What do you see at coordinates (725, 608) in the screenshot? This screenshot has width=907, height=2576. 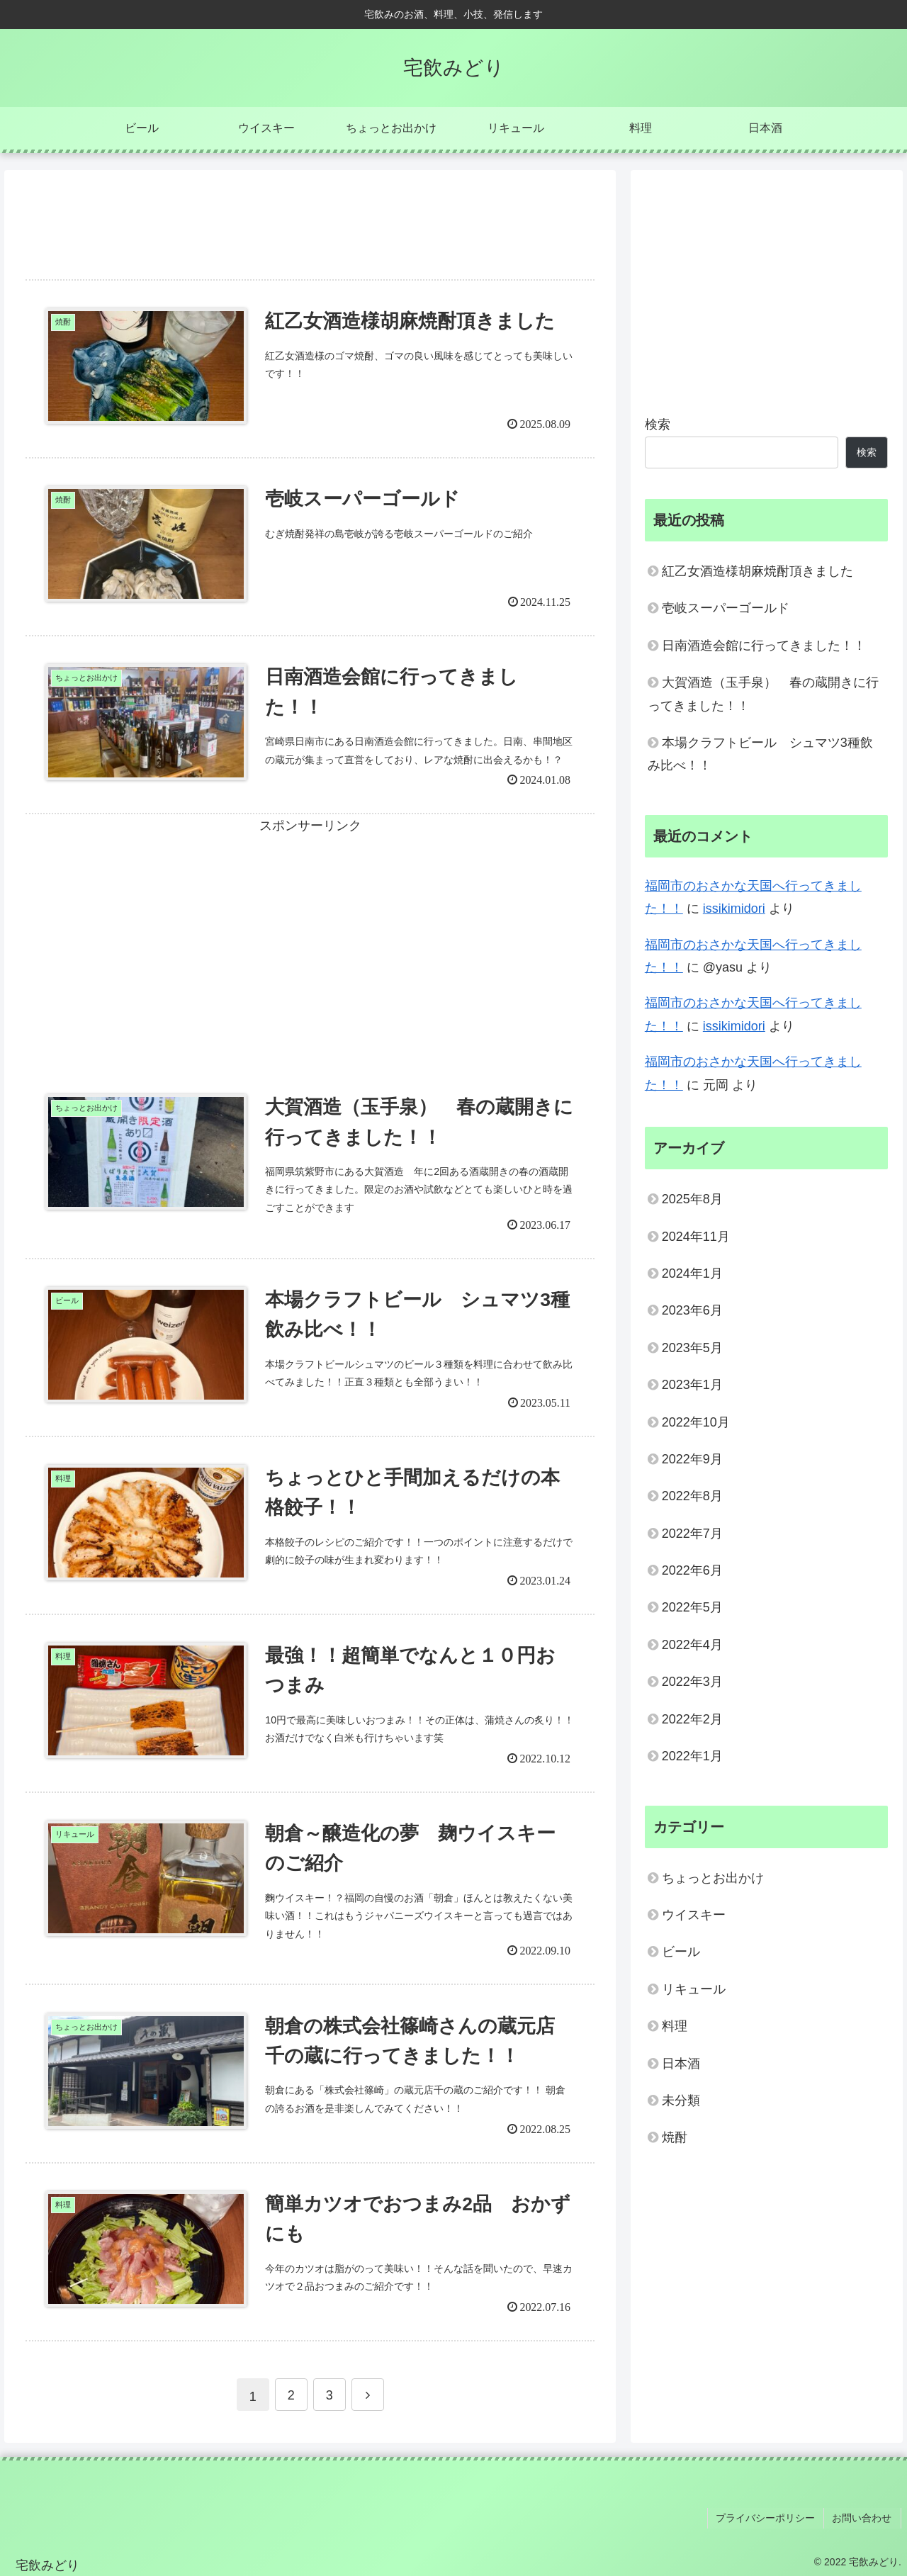 I see `壱岐スーパーゴールド` at bounding box center [725, 608].